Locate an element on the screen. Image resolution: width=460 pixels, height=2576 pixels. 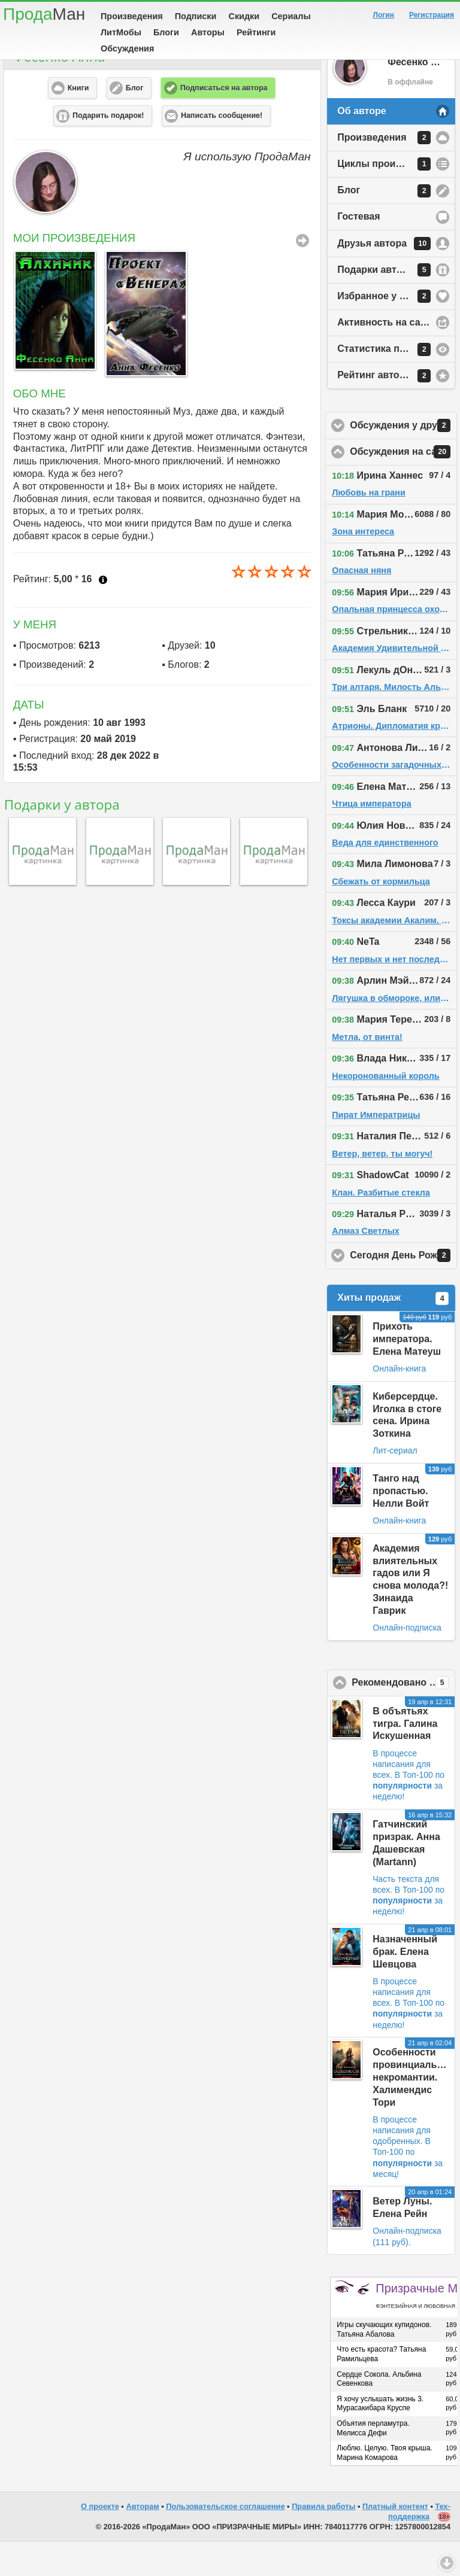
Рекомендовано ПродаМаном! is located at coordinates (403, 1716).